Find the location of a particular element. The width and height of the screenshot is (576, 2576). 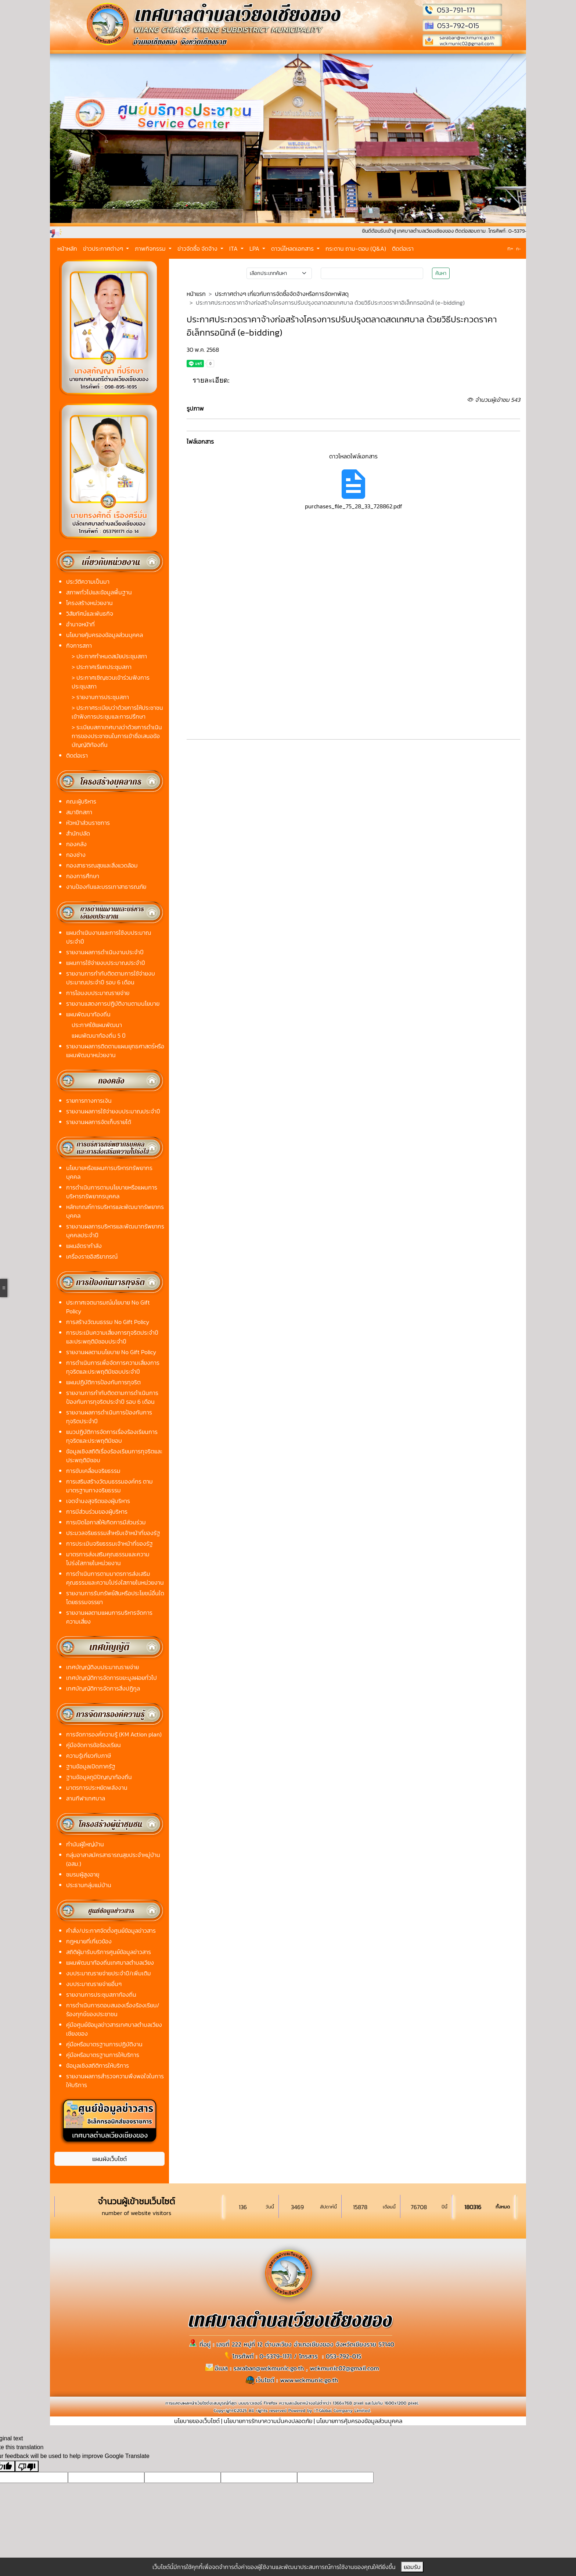

ประกาศต่างๆ เกี่ยวกับการจัดซื้อจัดจ้างหรือการจัดหาพัสดุ is located at coordinates (282, 293).